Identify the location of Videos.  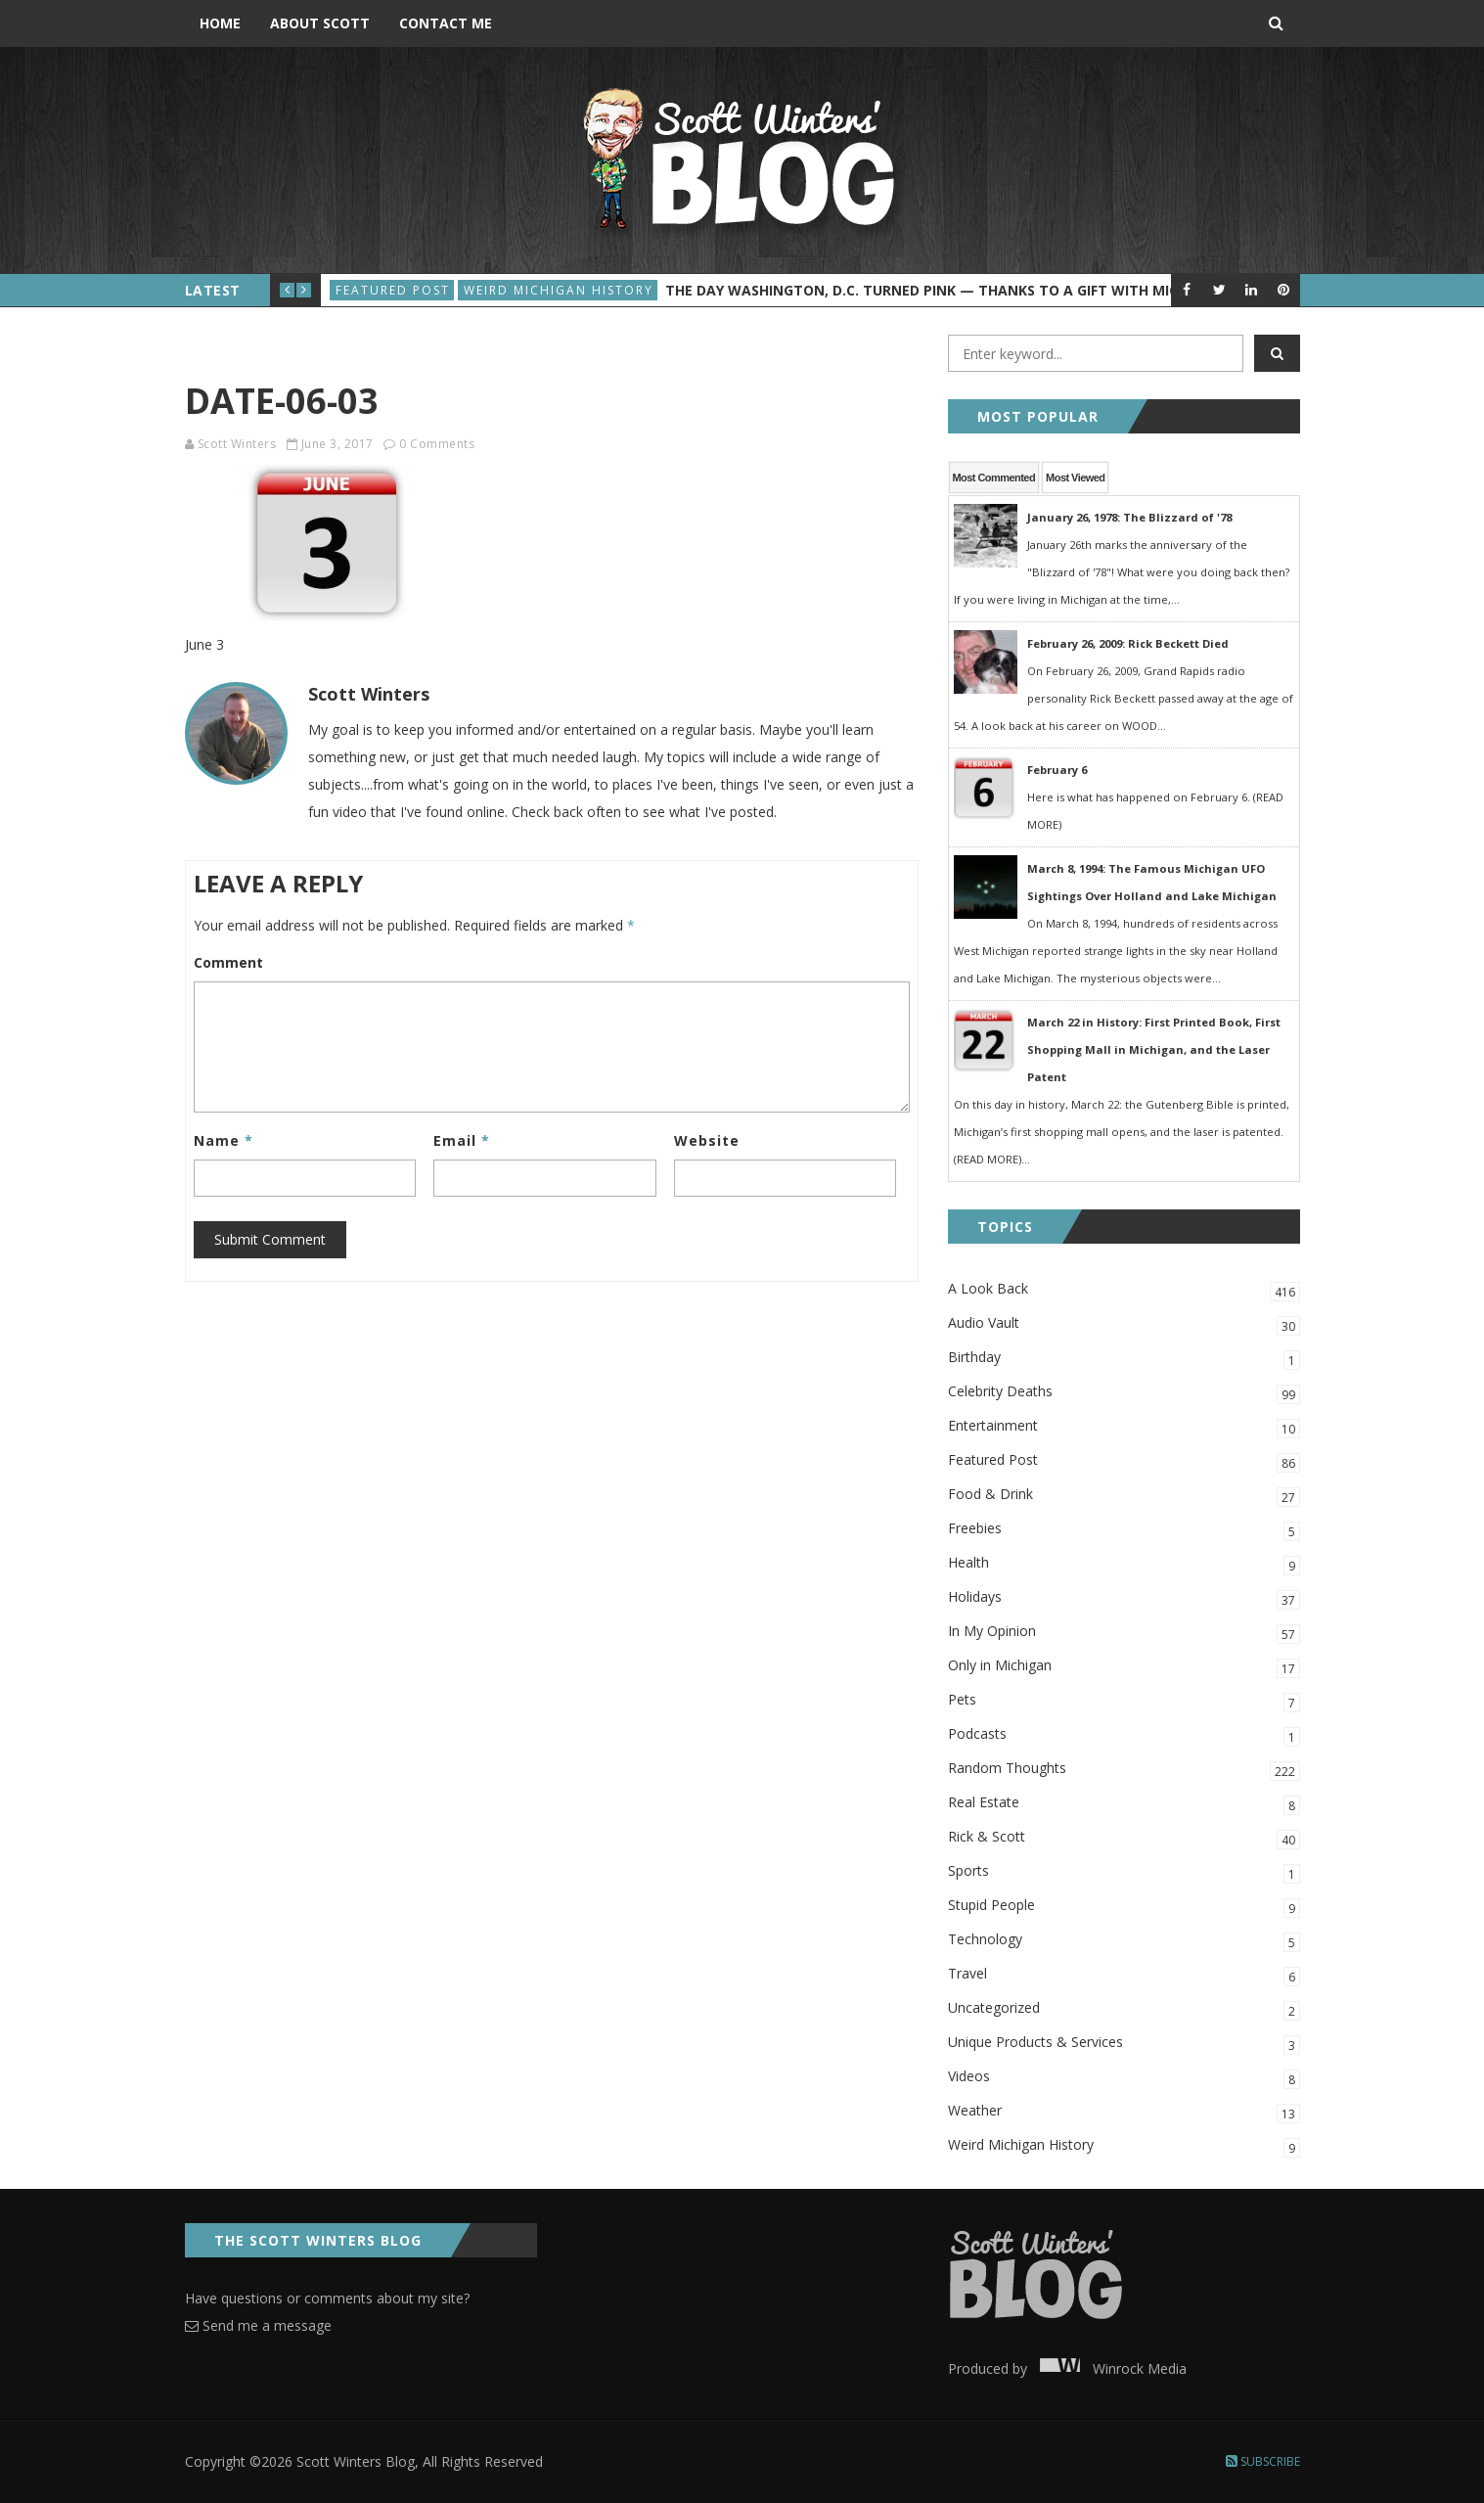
(1124, 2078).